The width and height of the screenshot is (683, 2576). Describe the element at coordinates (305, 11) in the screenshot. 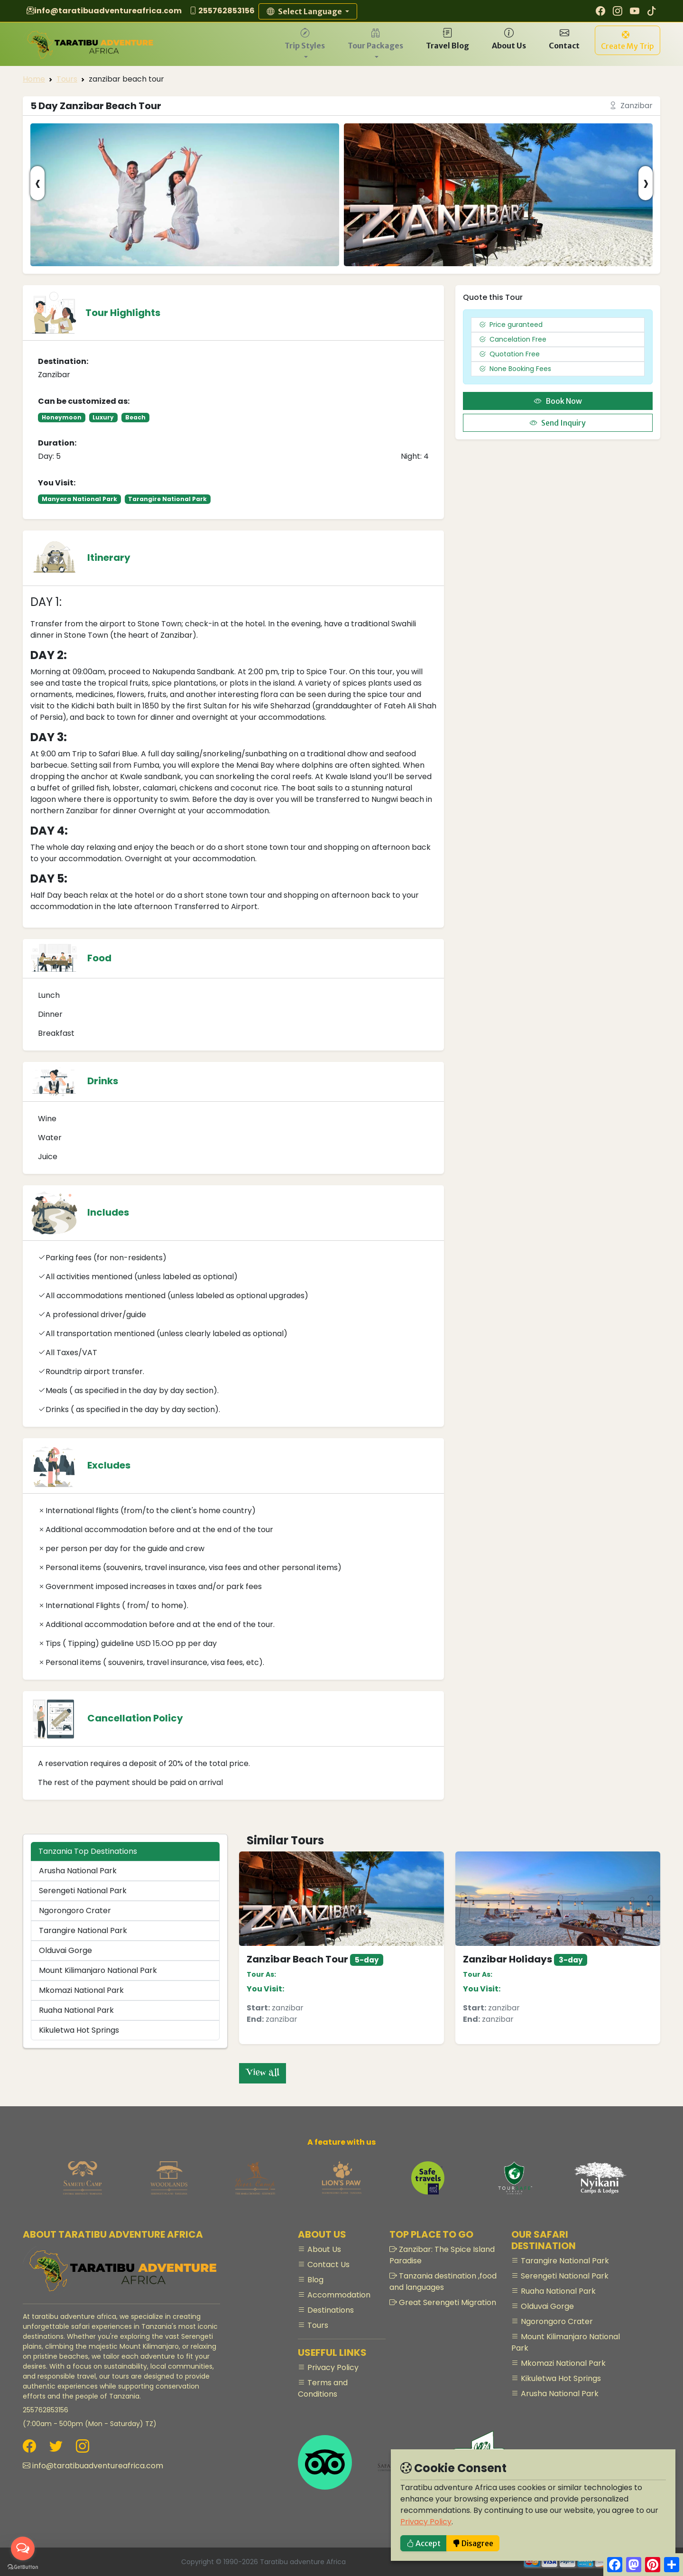

I see `Select Language [button]` at that location.